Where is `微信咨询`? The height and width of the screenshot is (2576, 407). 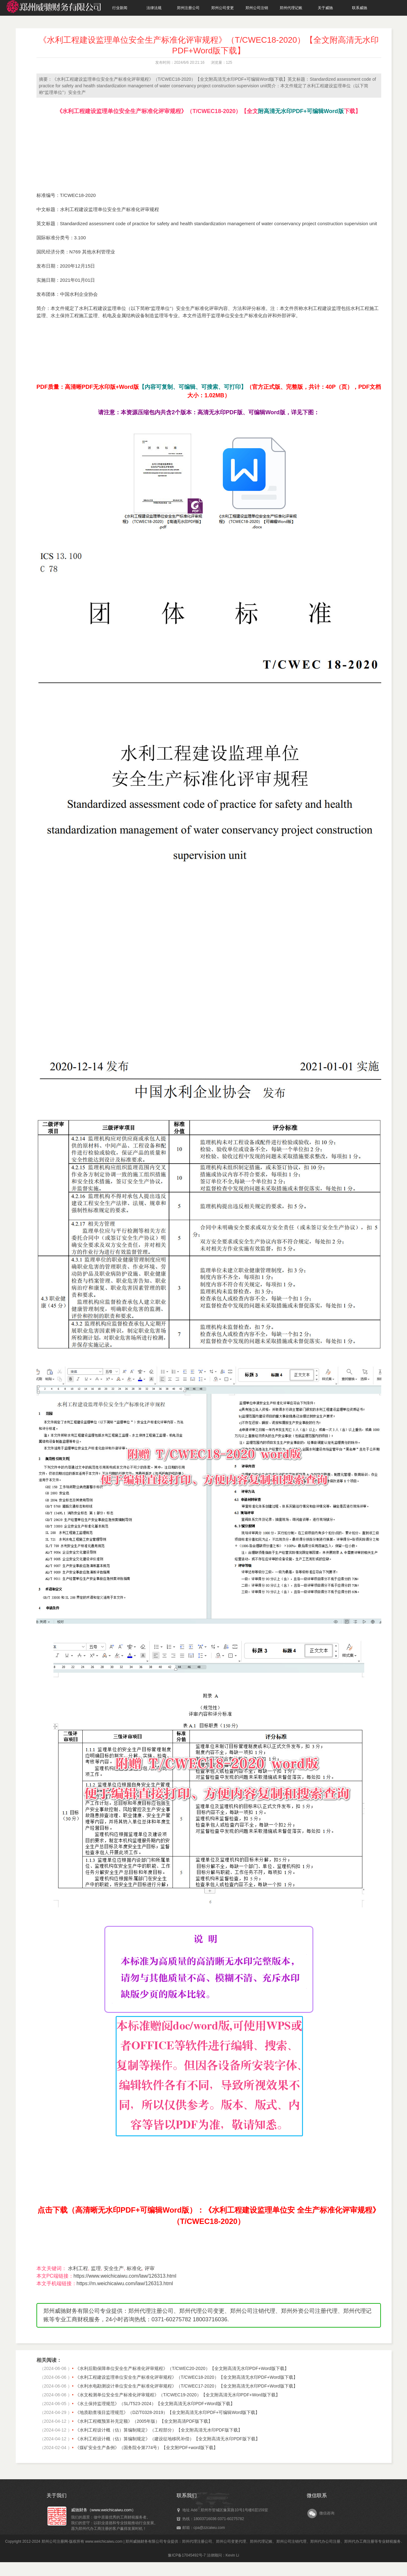 微信咨询 is located at coordinates (326, 2513).